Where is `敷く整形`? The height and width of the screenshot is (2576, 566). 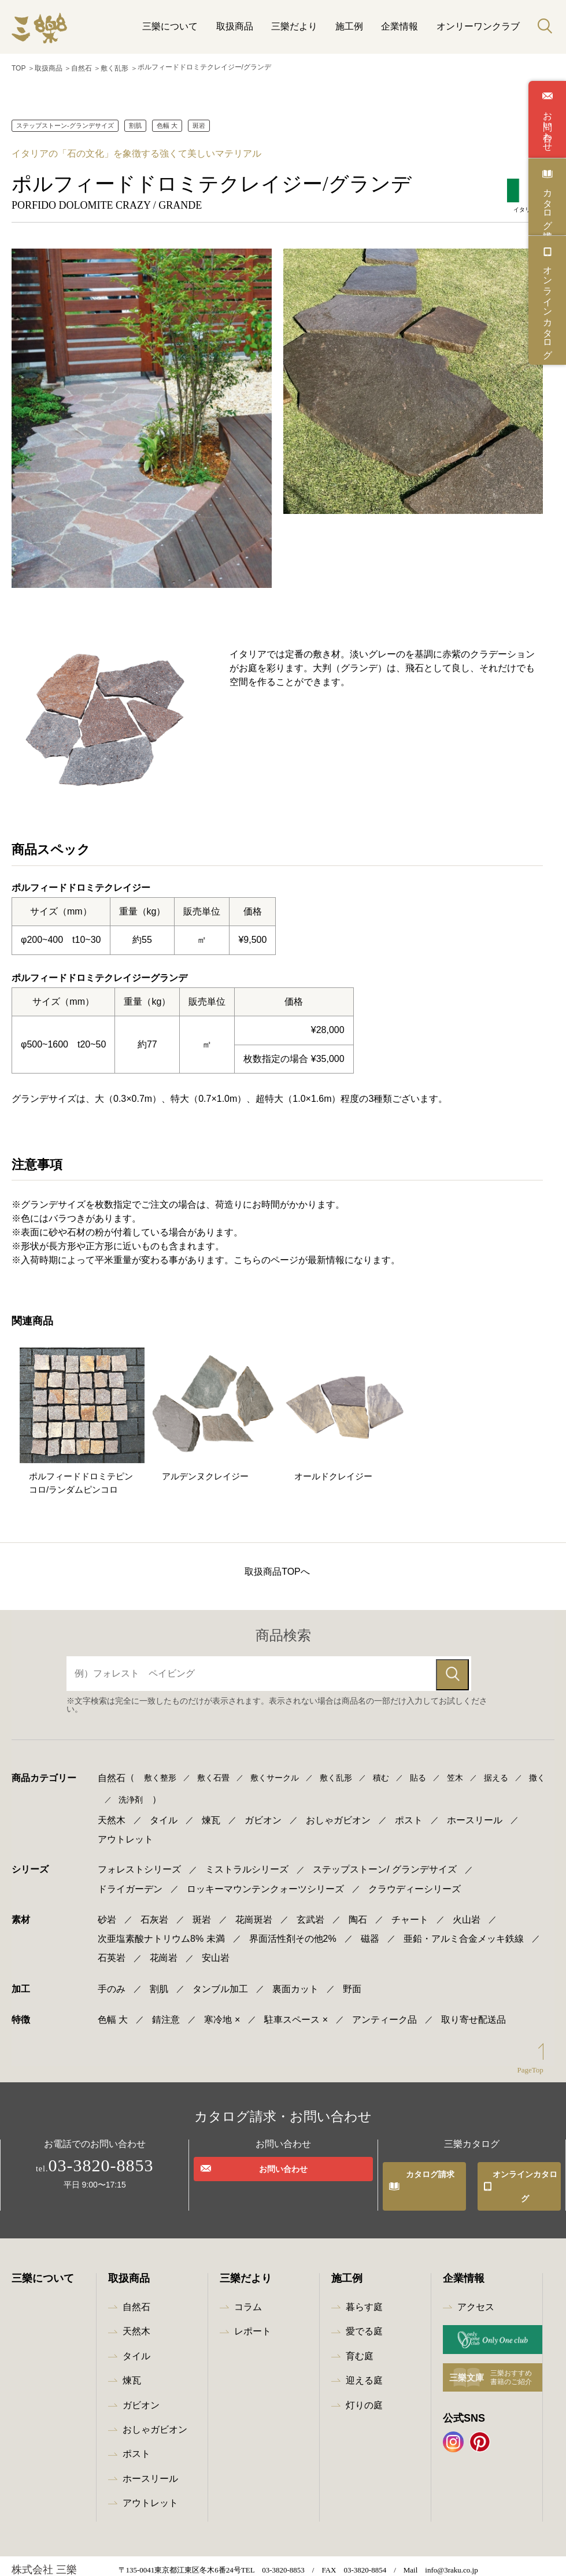
敷く整形 is located at coordinates (160, 1774).